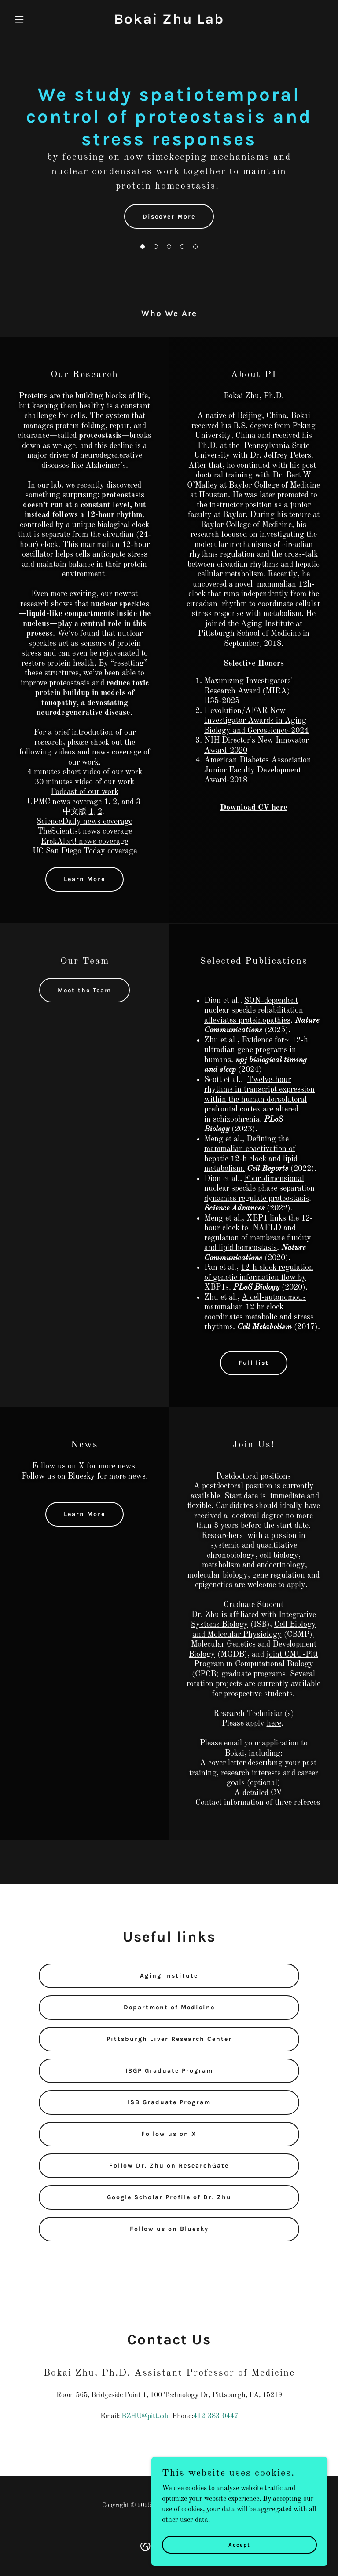  What do you see at coordinates (169, 2102) in the screenshot?
I see `ISB Graduate Program` at bounding box center [169, 2102].